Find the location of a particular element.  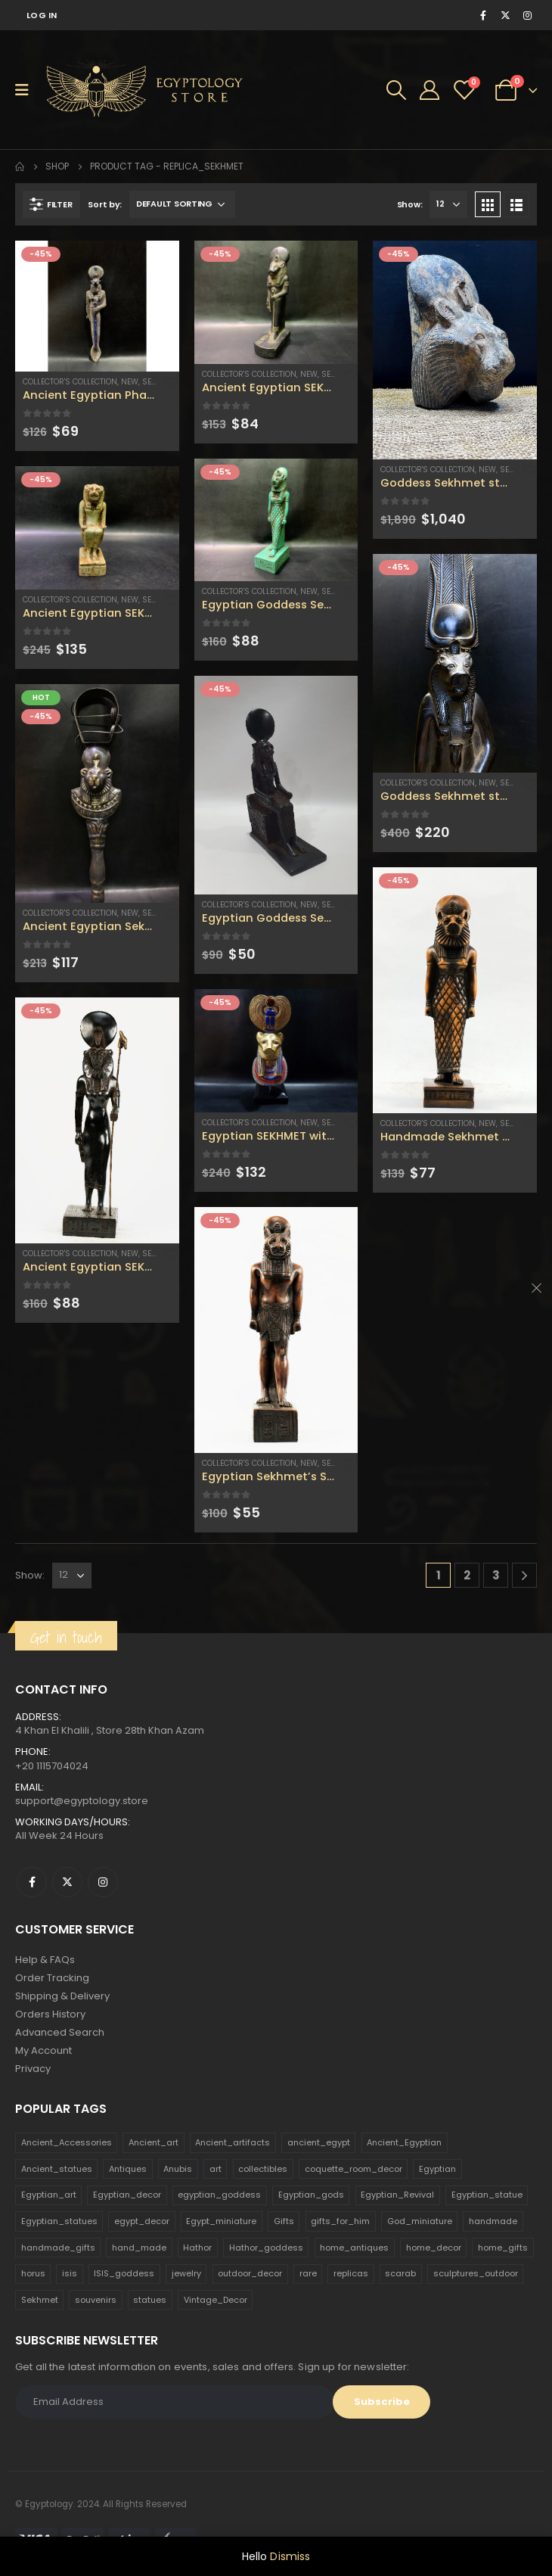

replicas [replicas (1,145 products)] is located at coordinates (350, 2273).